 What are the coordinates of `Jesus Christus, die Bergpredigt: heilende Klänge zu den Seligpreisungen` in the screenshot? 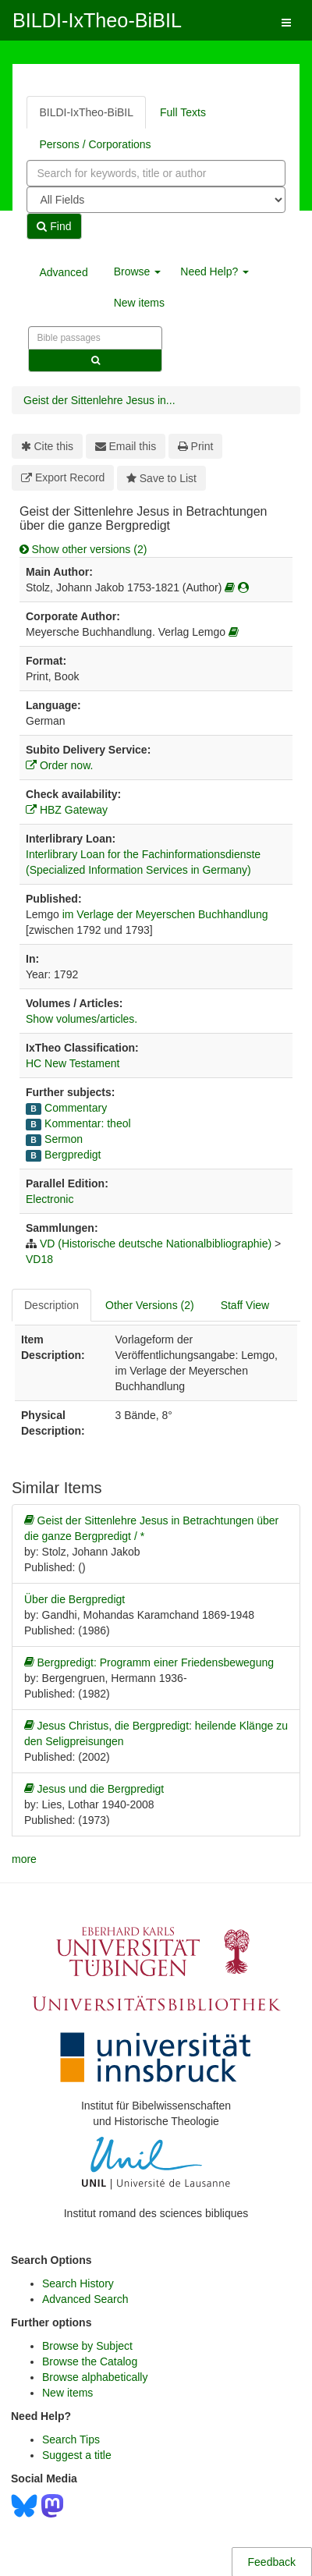 It's located at (156, 1732).